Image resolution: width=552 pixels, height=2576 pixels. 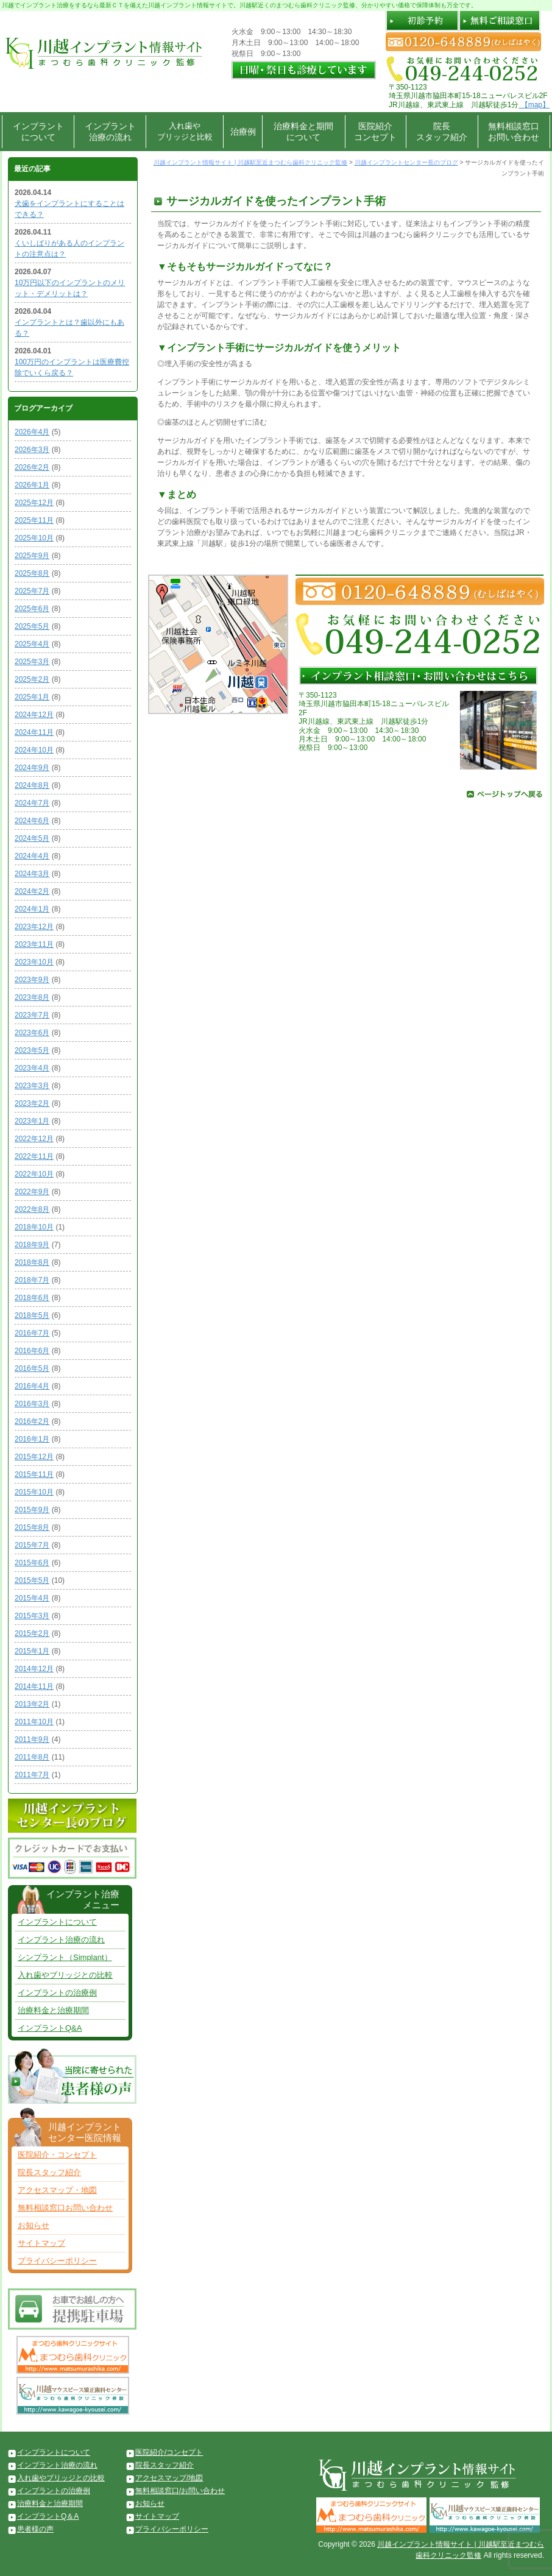 I want to click on インプラントQ&A, so click(x=50, y=2028).